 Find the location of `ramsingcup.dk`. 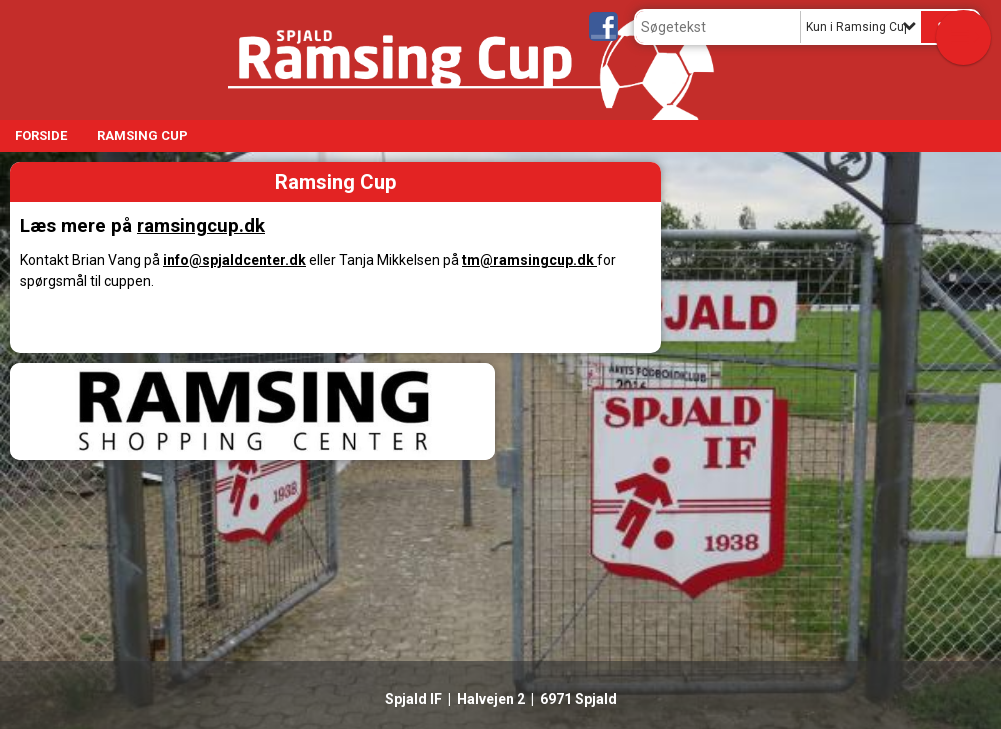

ramsingcup.dk is located at coordinates (201, 226).